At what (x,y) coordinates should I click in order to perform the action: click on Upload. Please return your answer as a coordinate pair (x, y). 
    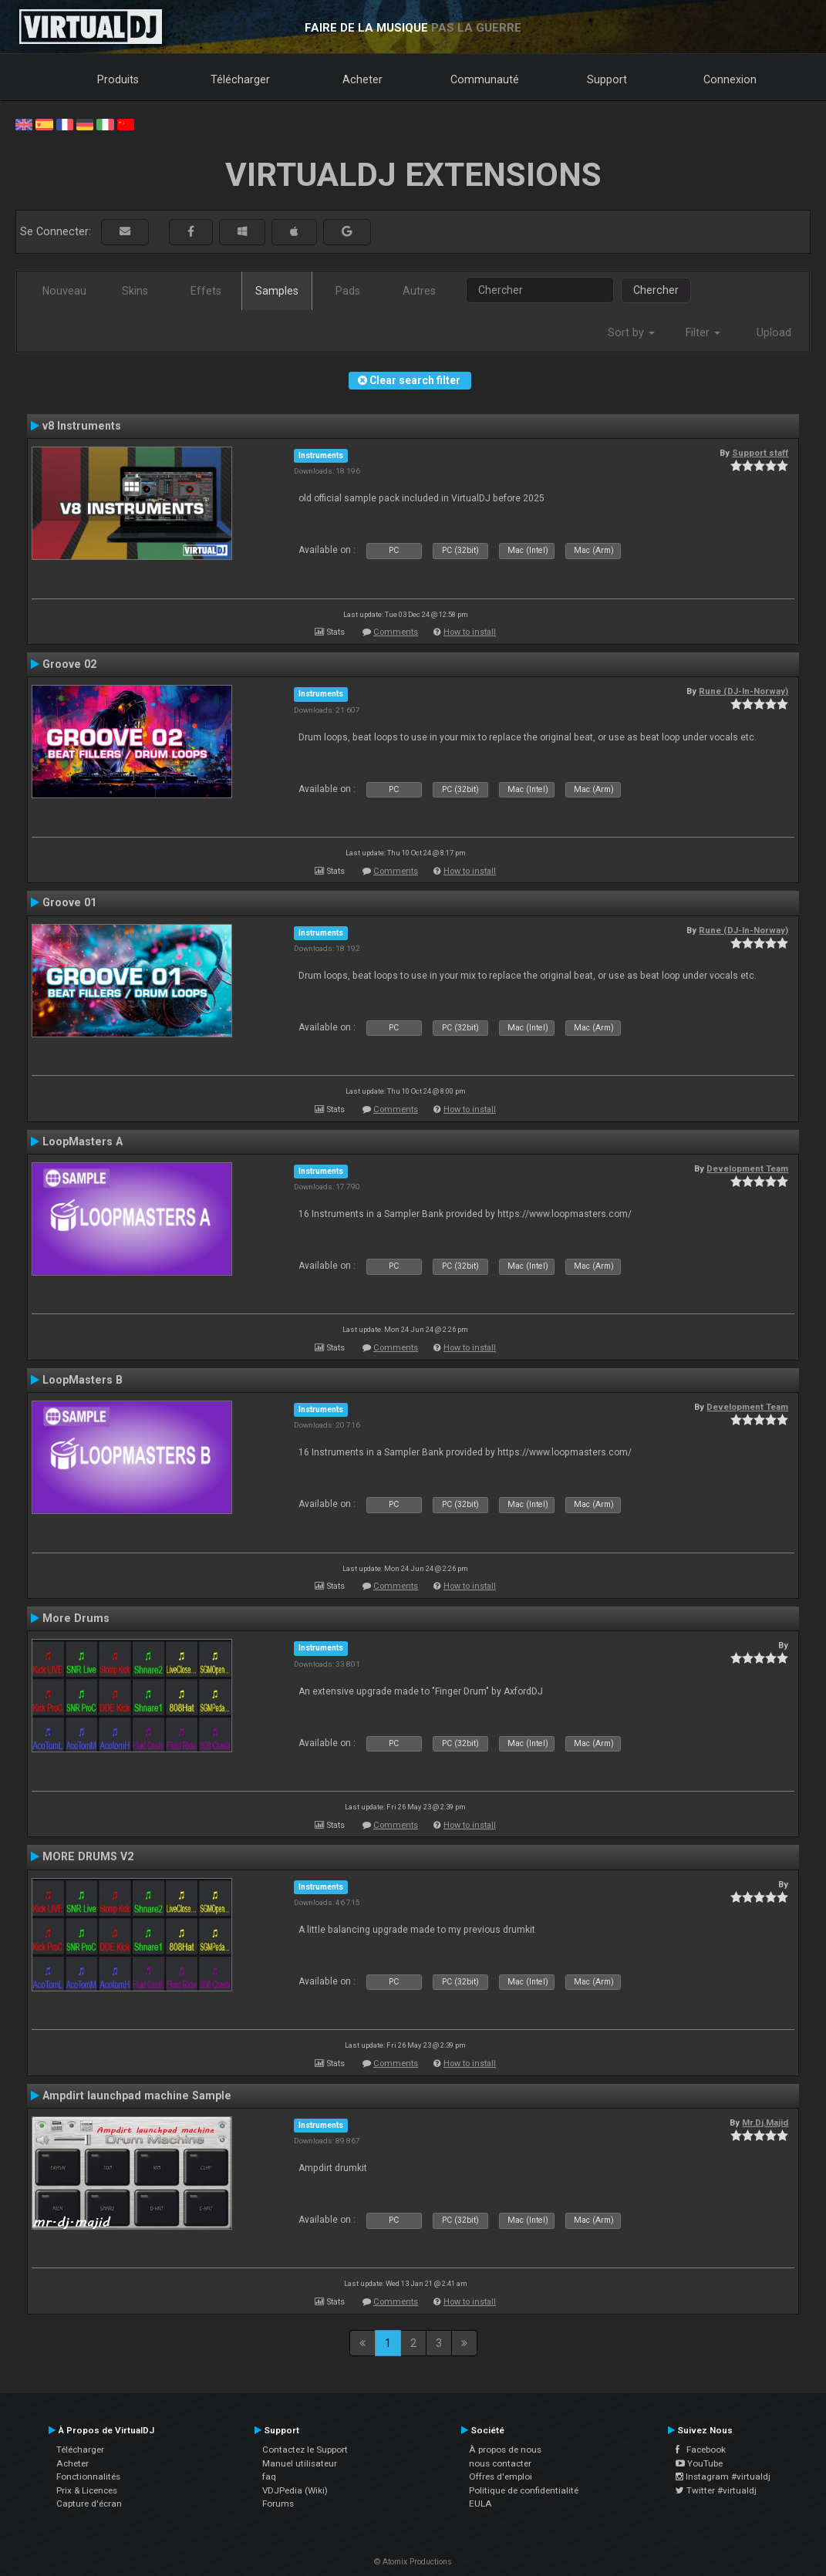
    Looking at the image, I should click on (774, 332).